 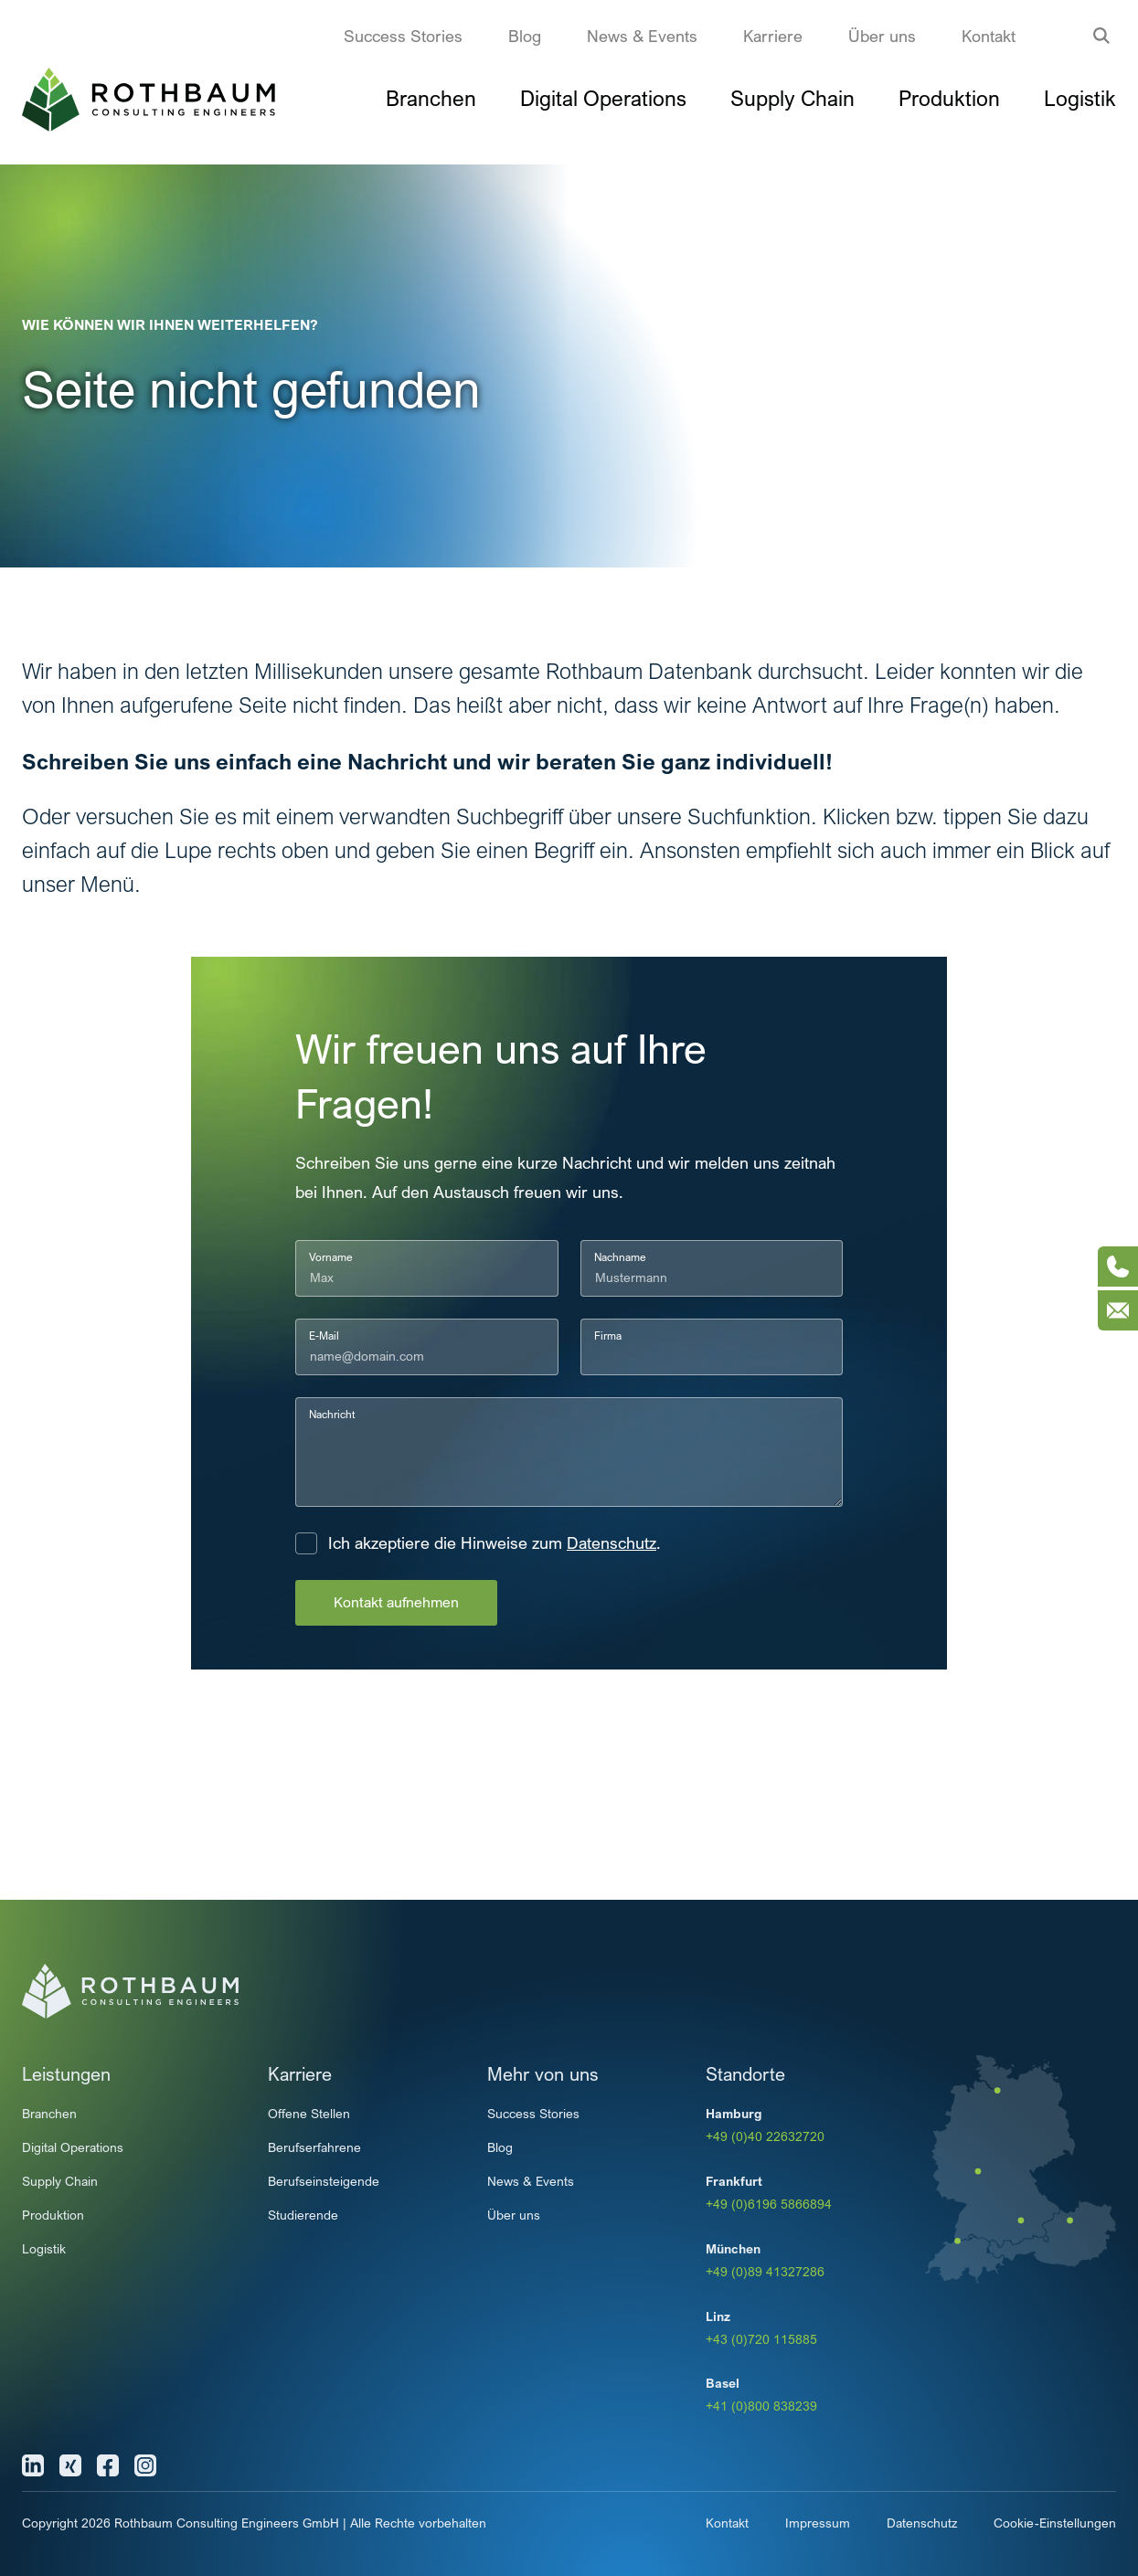 What do you see at coordinates (403, 36) in the screenshot?
I see `Success Stories` at bounding box center [403, 36].